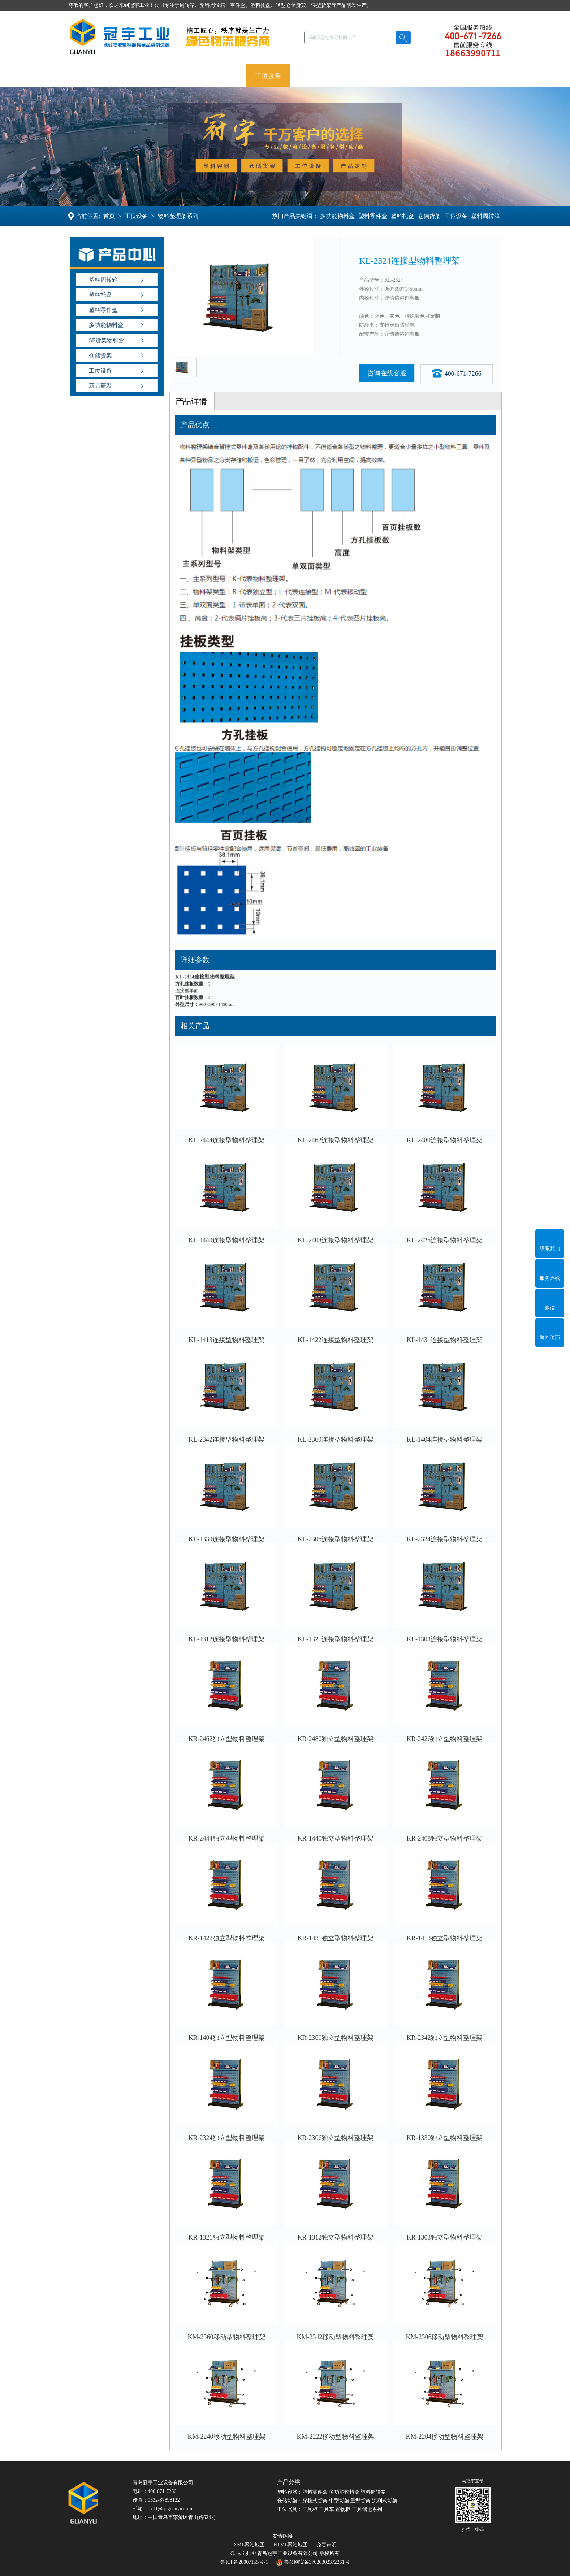 The image size is (570, 2576). What do you see at coordinates (268, 75) in the screenshot?
I see `工位设备` at bounding box center [268, 75].